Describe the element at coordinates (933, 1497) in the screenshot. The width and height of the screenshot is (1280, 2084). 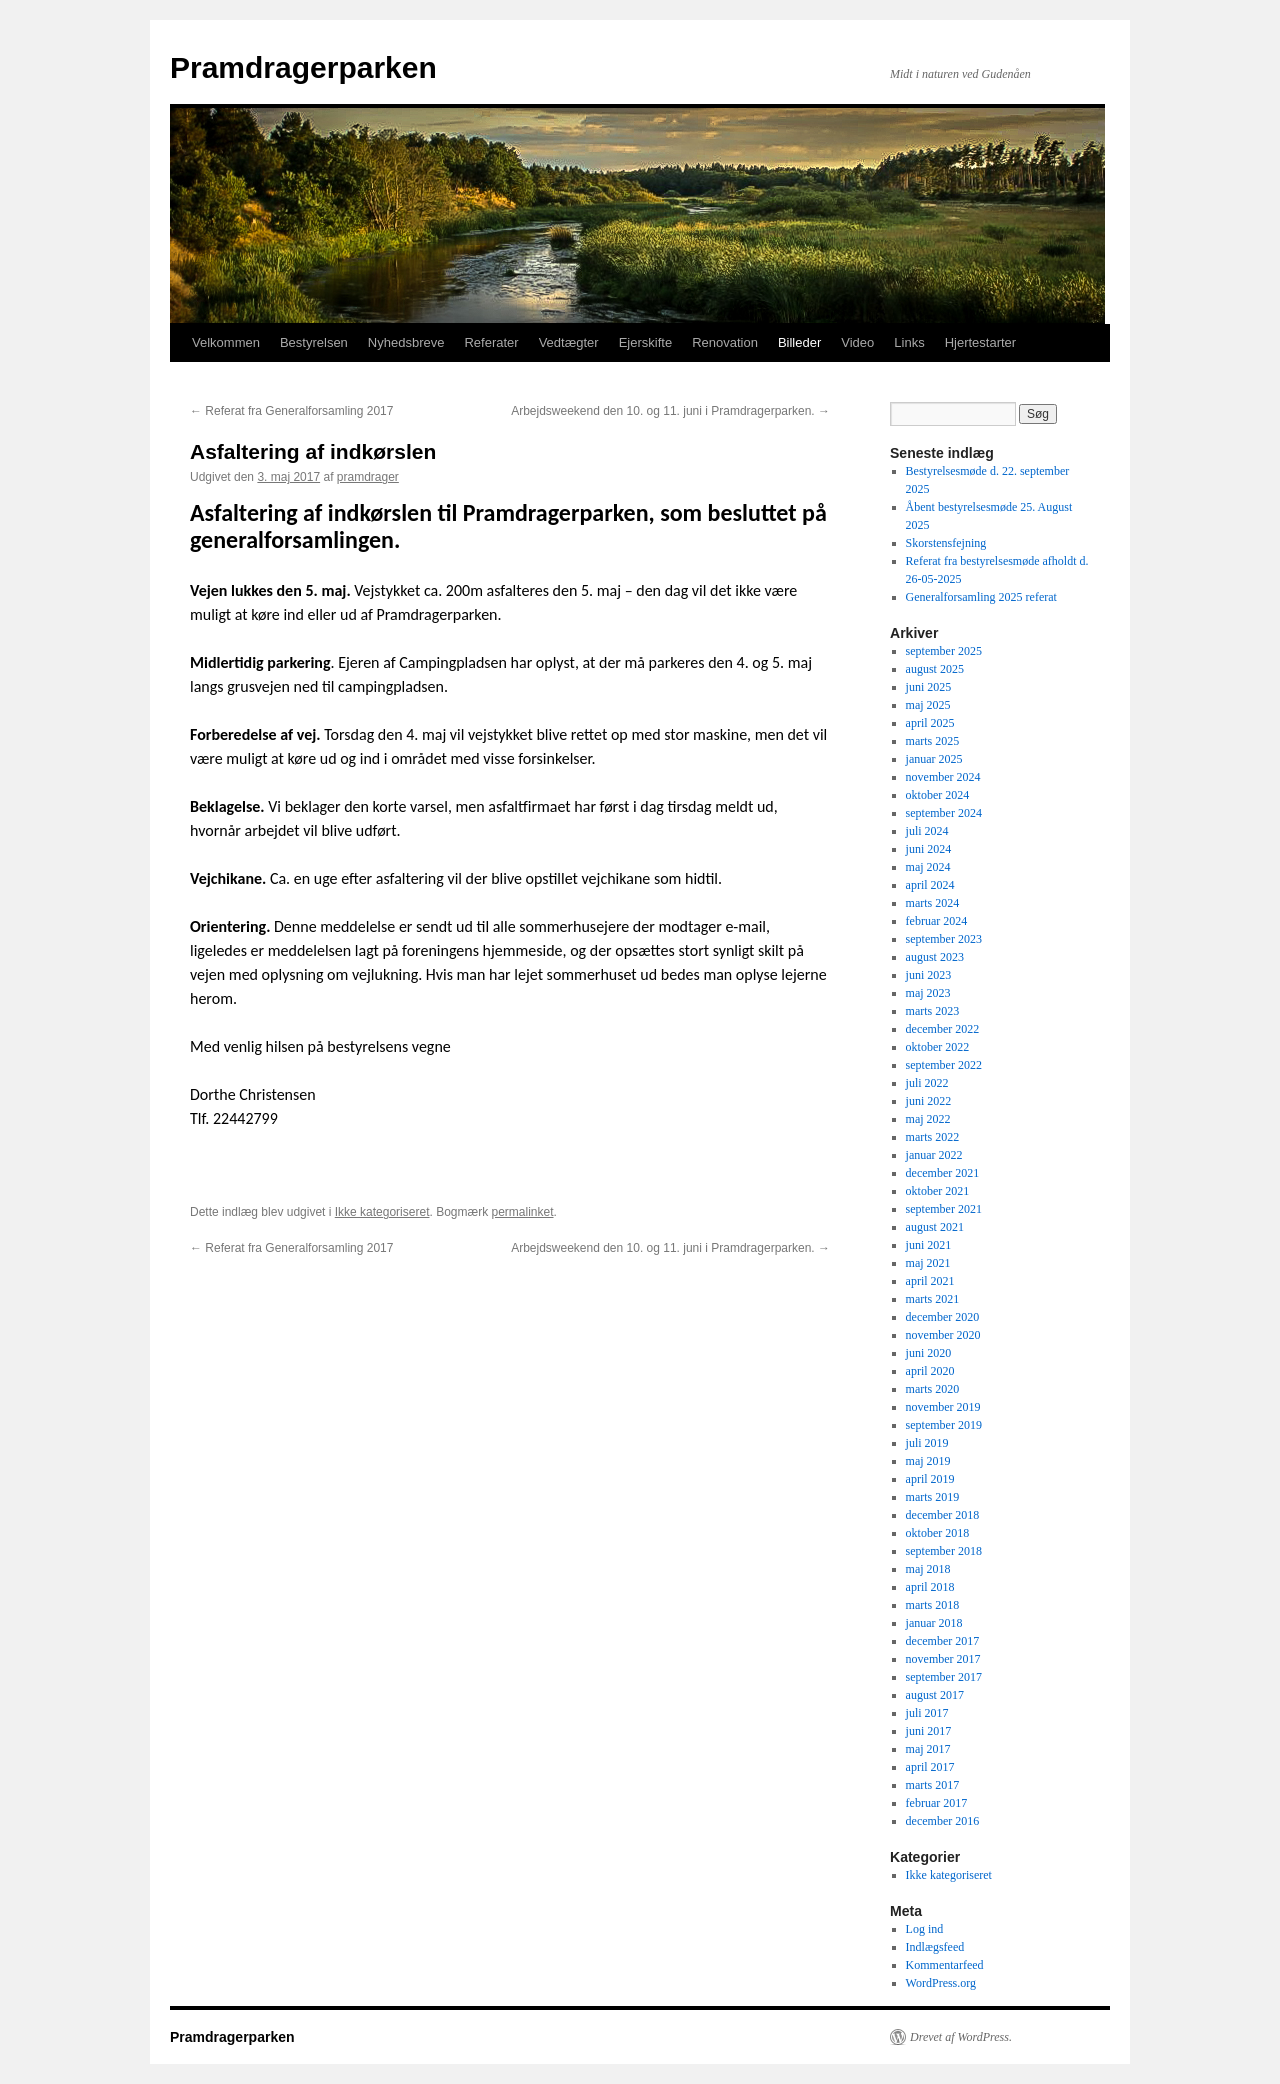
I see `marts 2019` at that location.